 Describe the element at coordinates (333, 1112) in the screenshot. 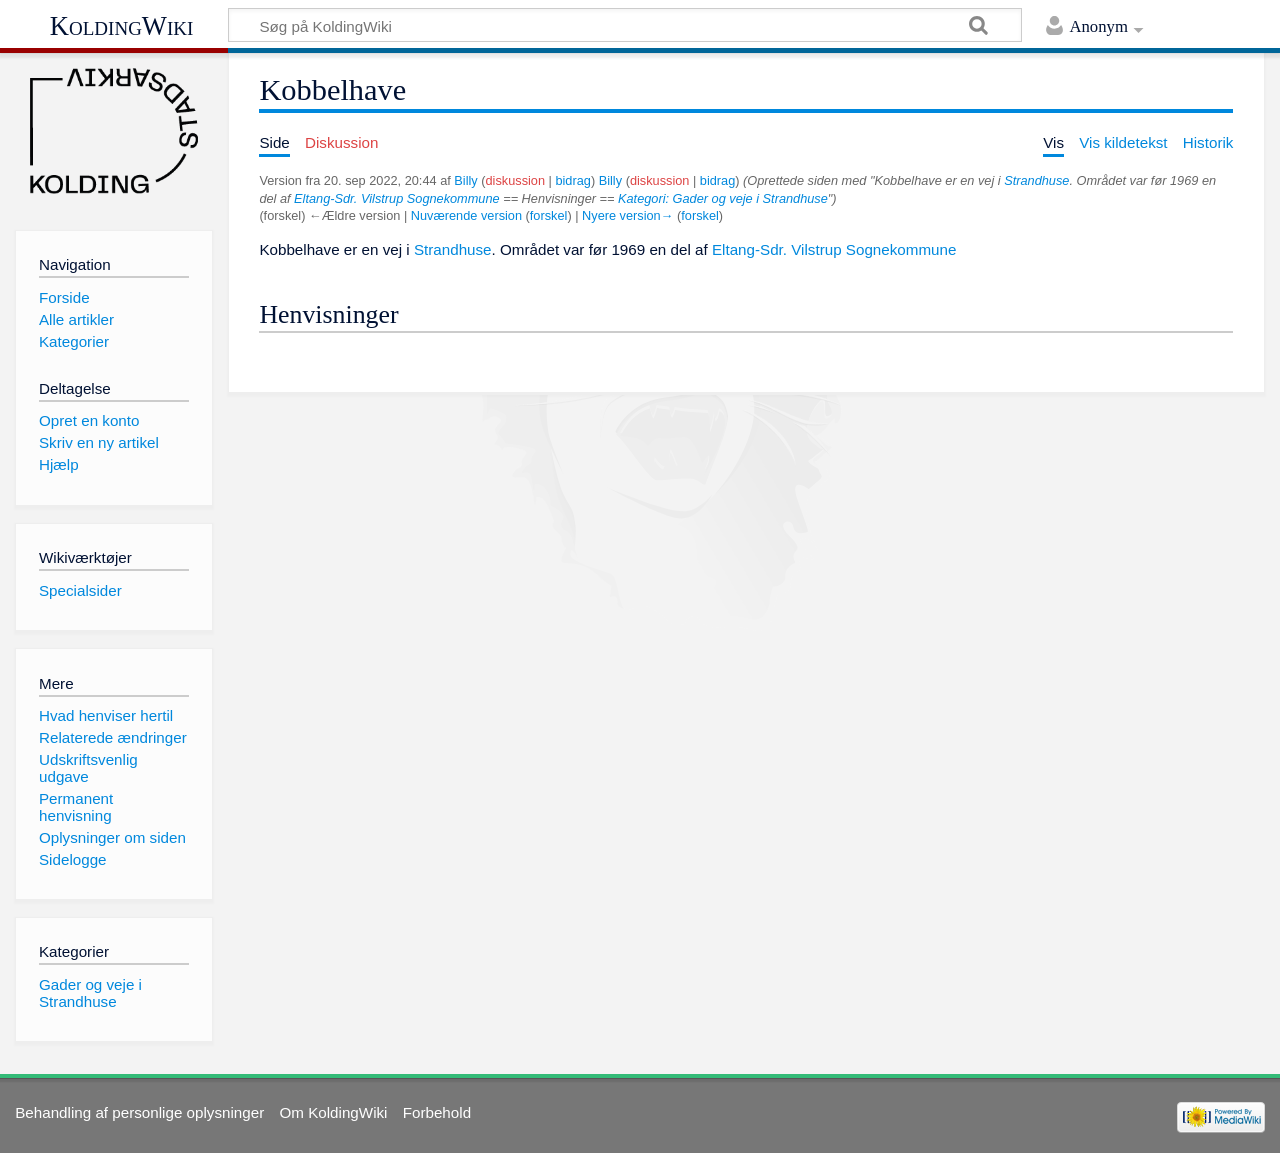

I see `Om KoldingWiki` at that location.